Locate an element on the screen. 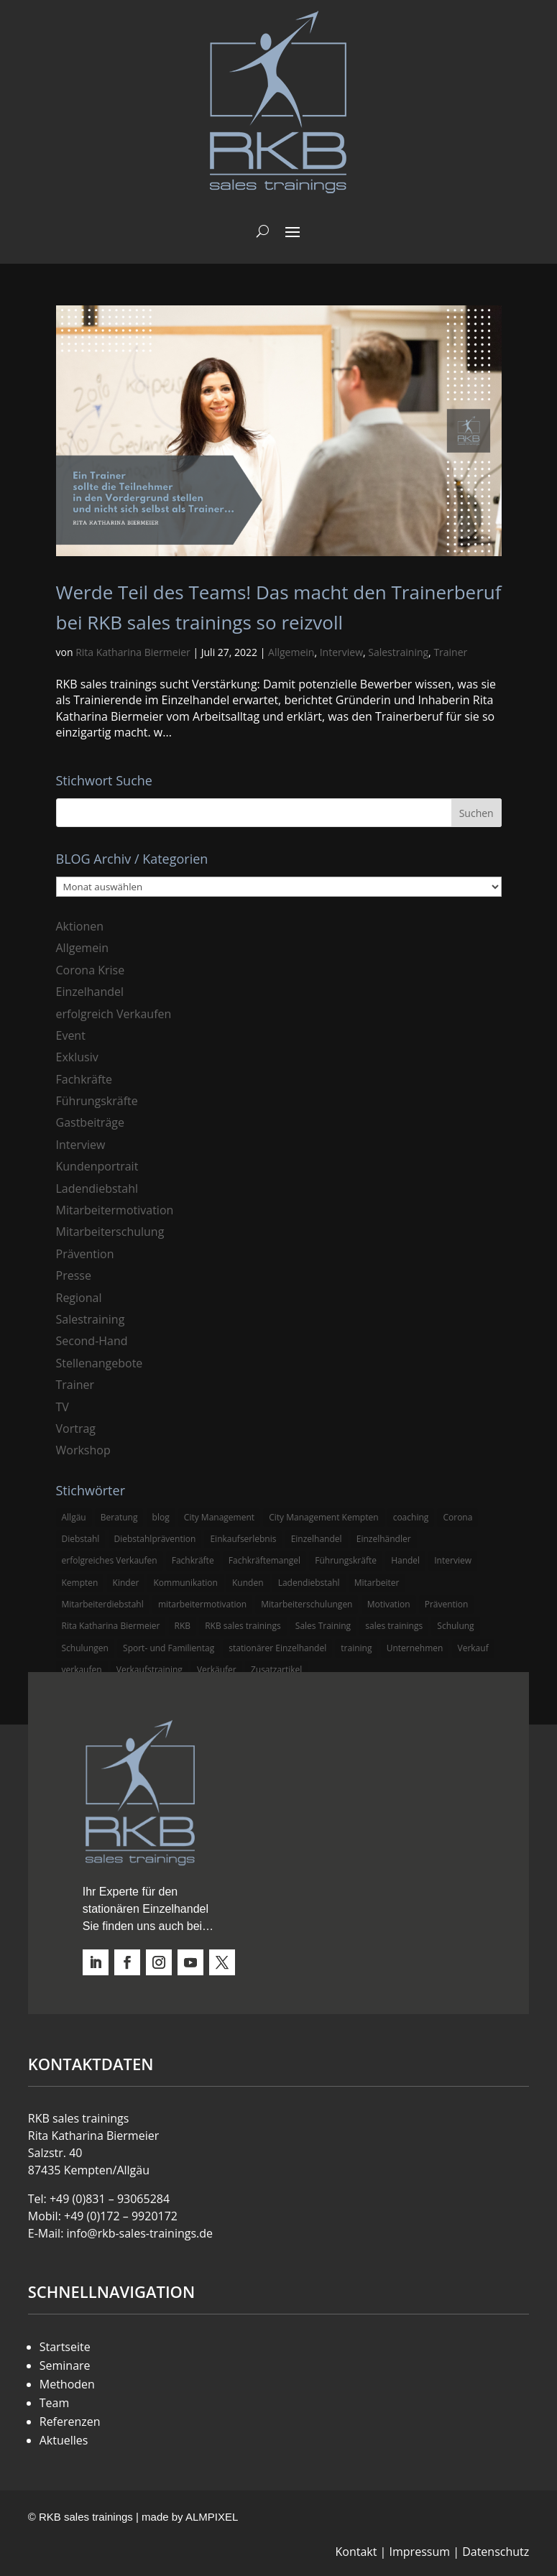  Fachkräftemangel [Fachkräftemangel (3 Einträge)] is located at coordinates (264, 1560).